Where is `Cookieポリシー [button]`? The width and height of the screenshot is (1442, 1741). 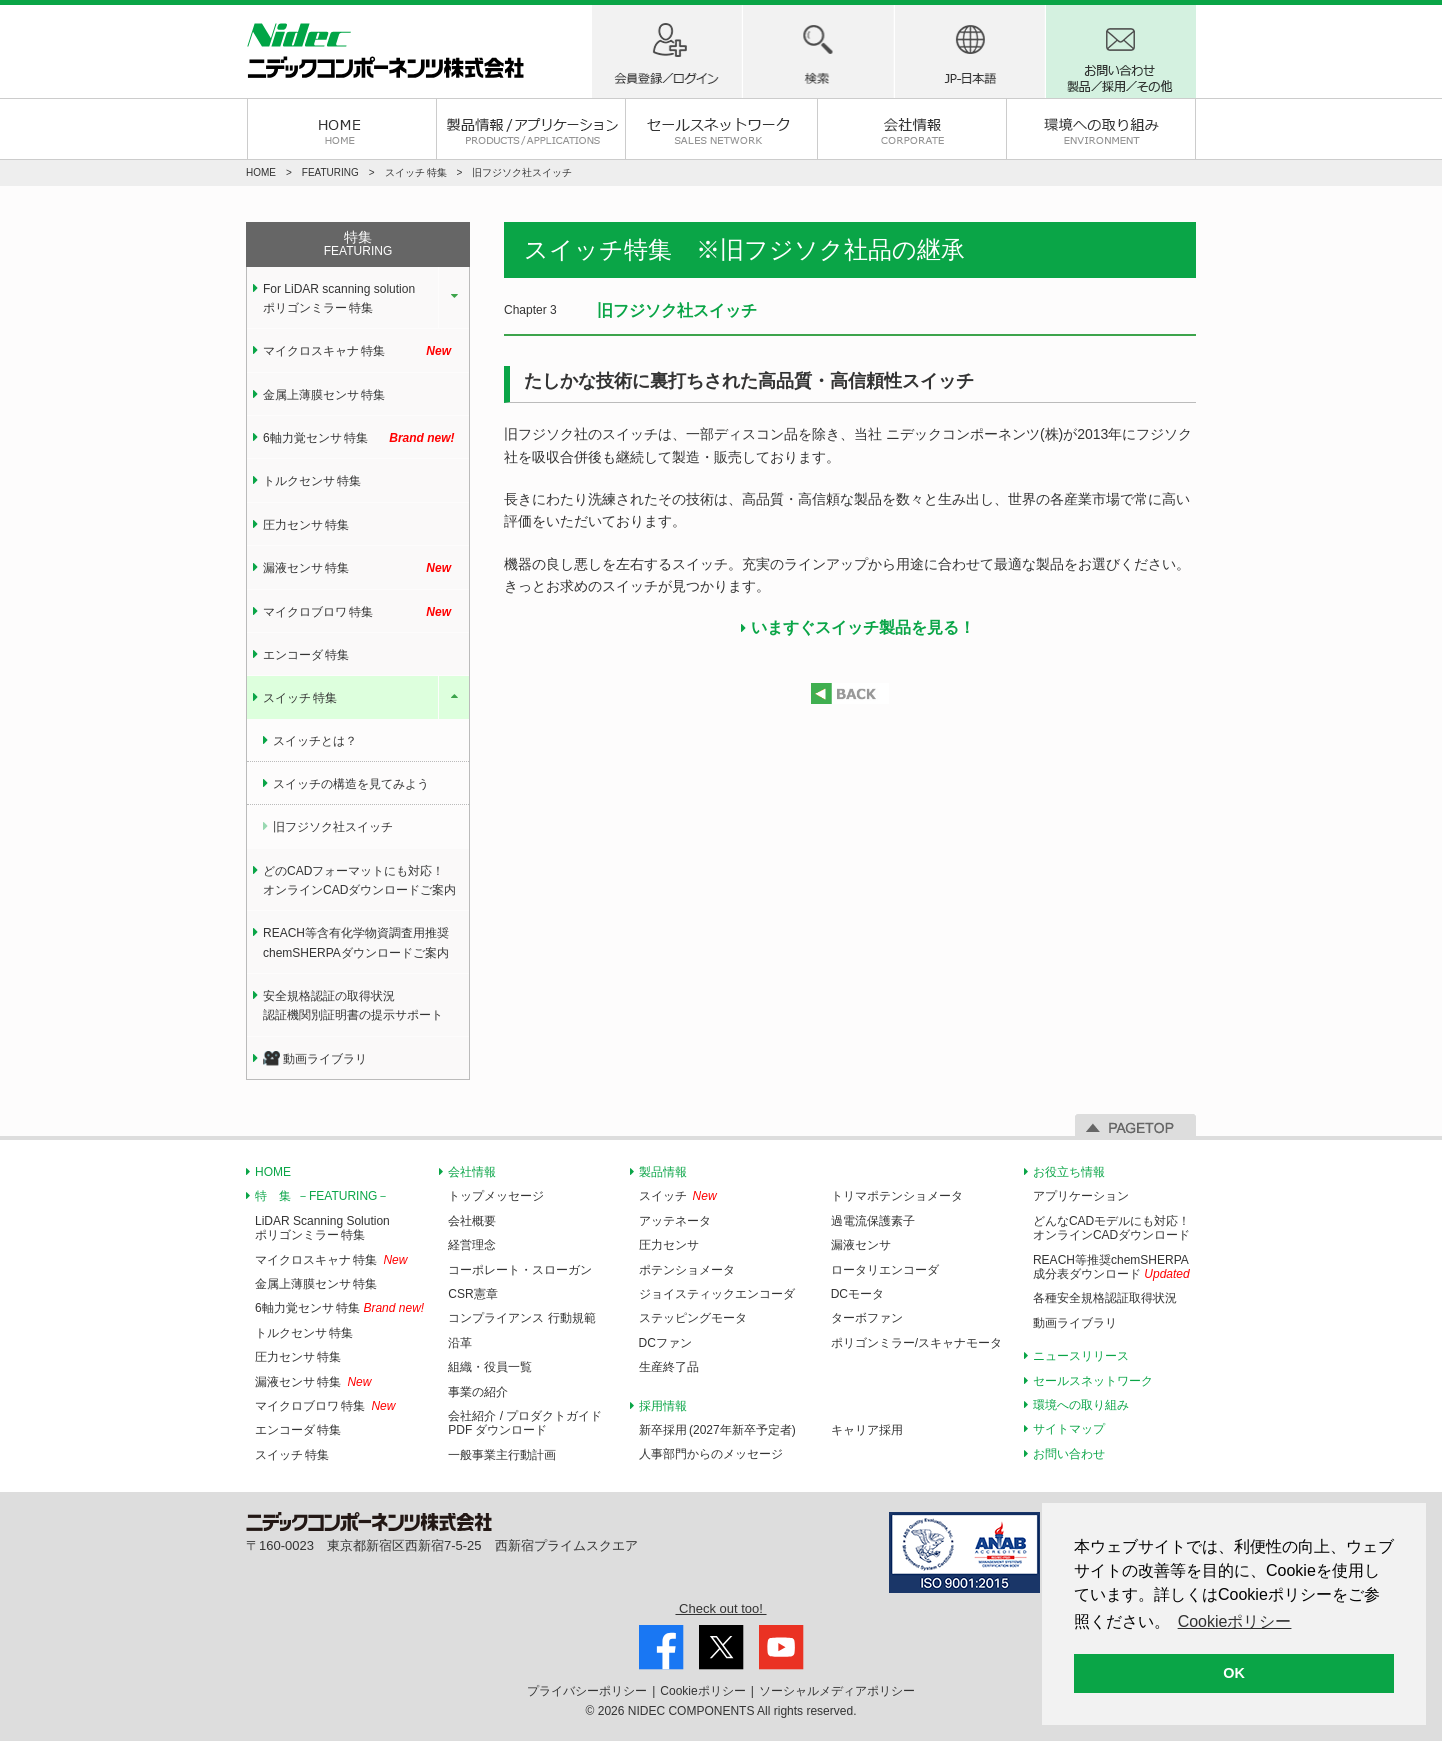
Cookieポリシー [button] is located at coordinates (1235, 1621).